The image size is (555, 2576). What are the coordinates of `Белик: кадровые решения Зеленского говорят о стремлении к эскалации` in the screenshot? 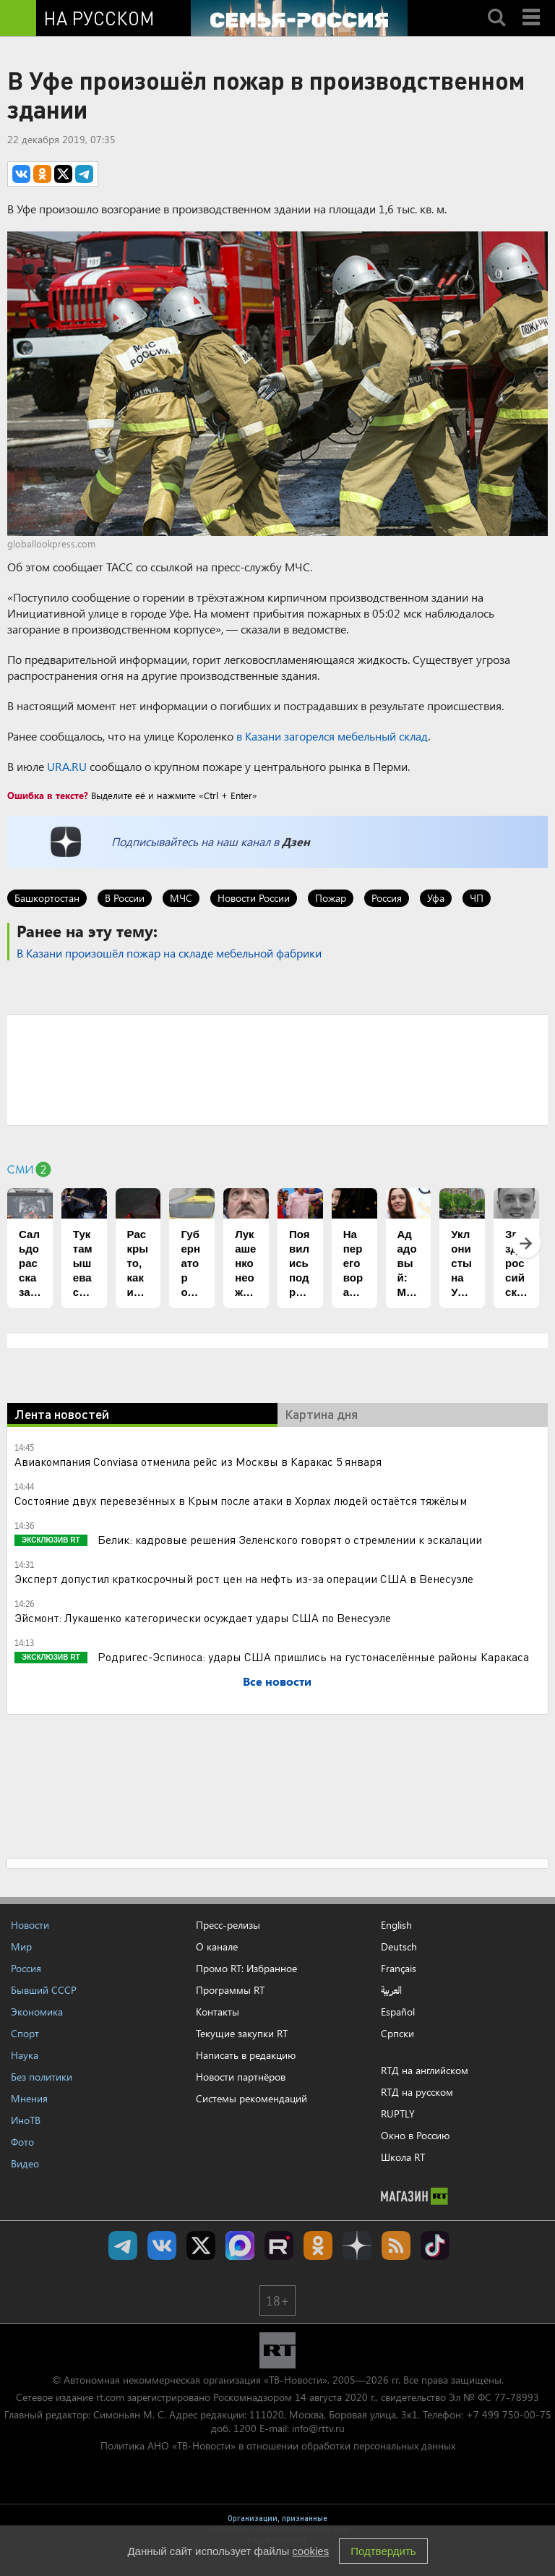 It's located at (288, 1539).